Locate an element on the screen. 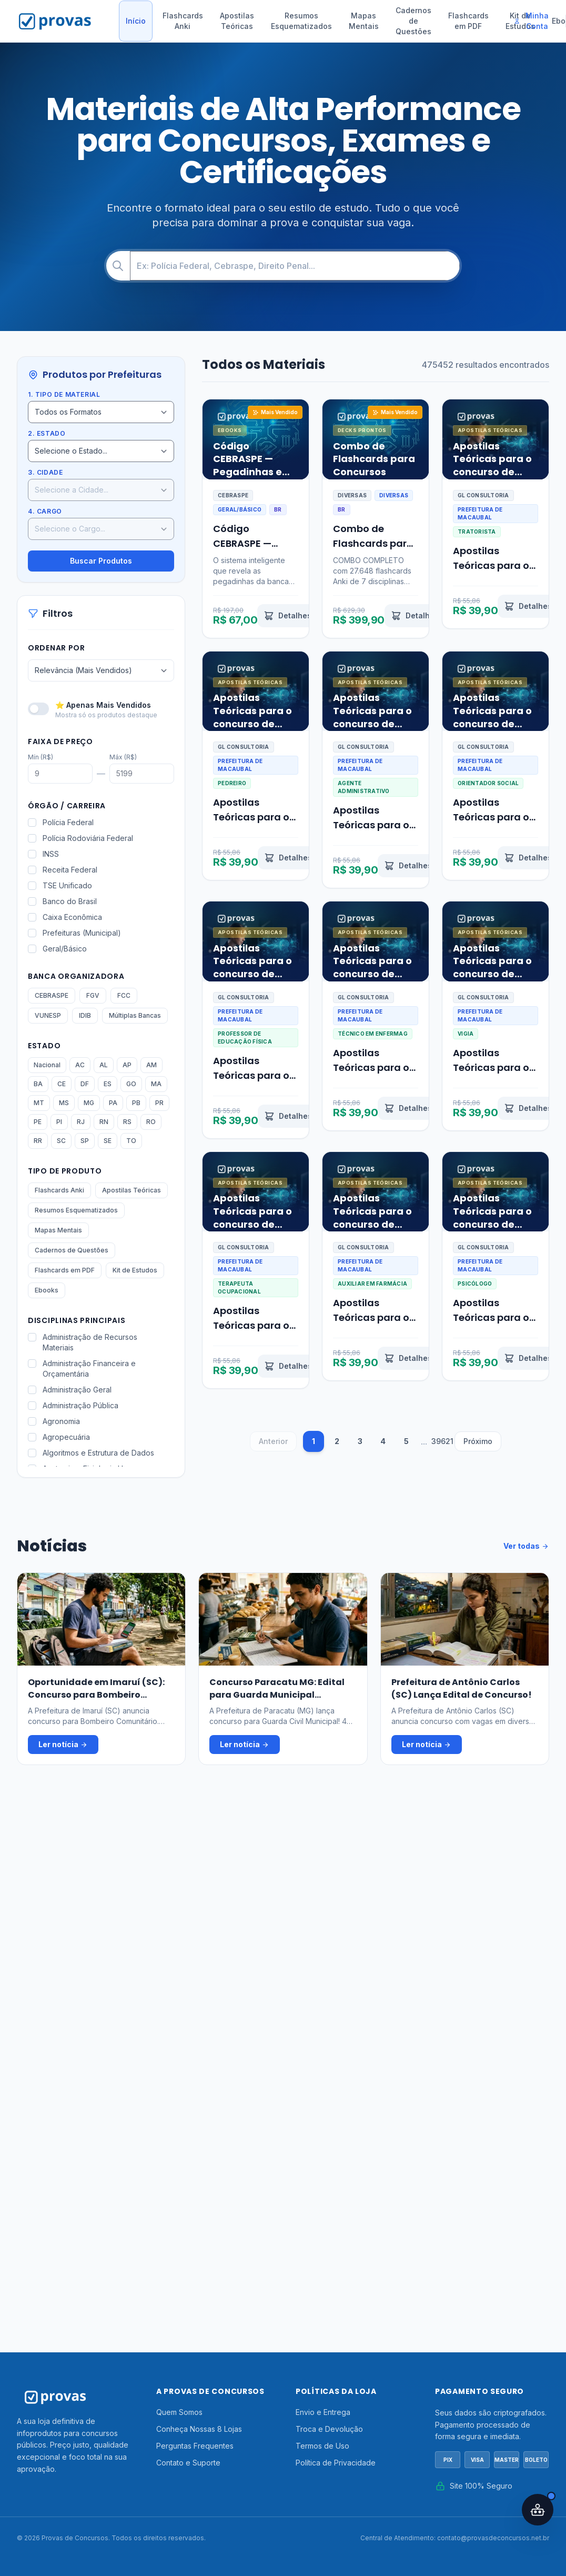 This screenshot has height=2576, width=566. VUNESP is located at coordinates (48, 1015).